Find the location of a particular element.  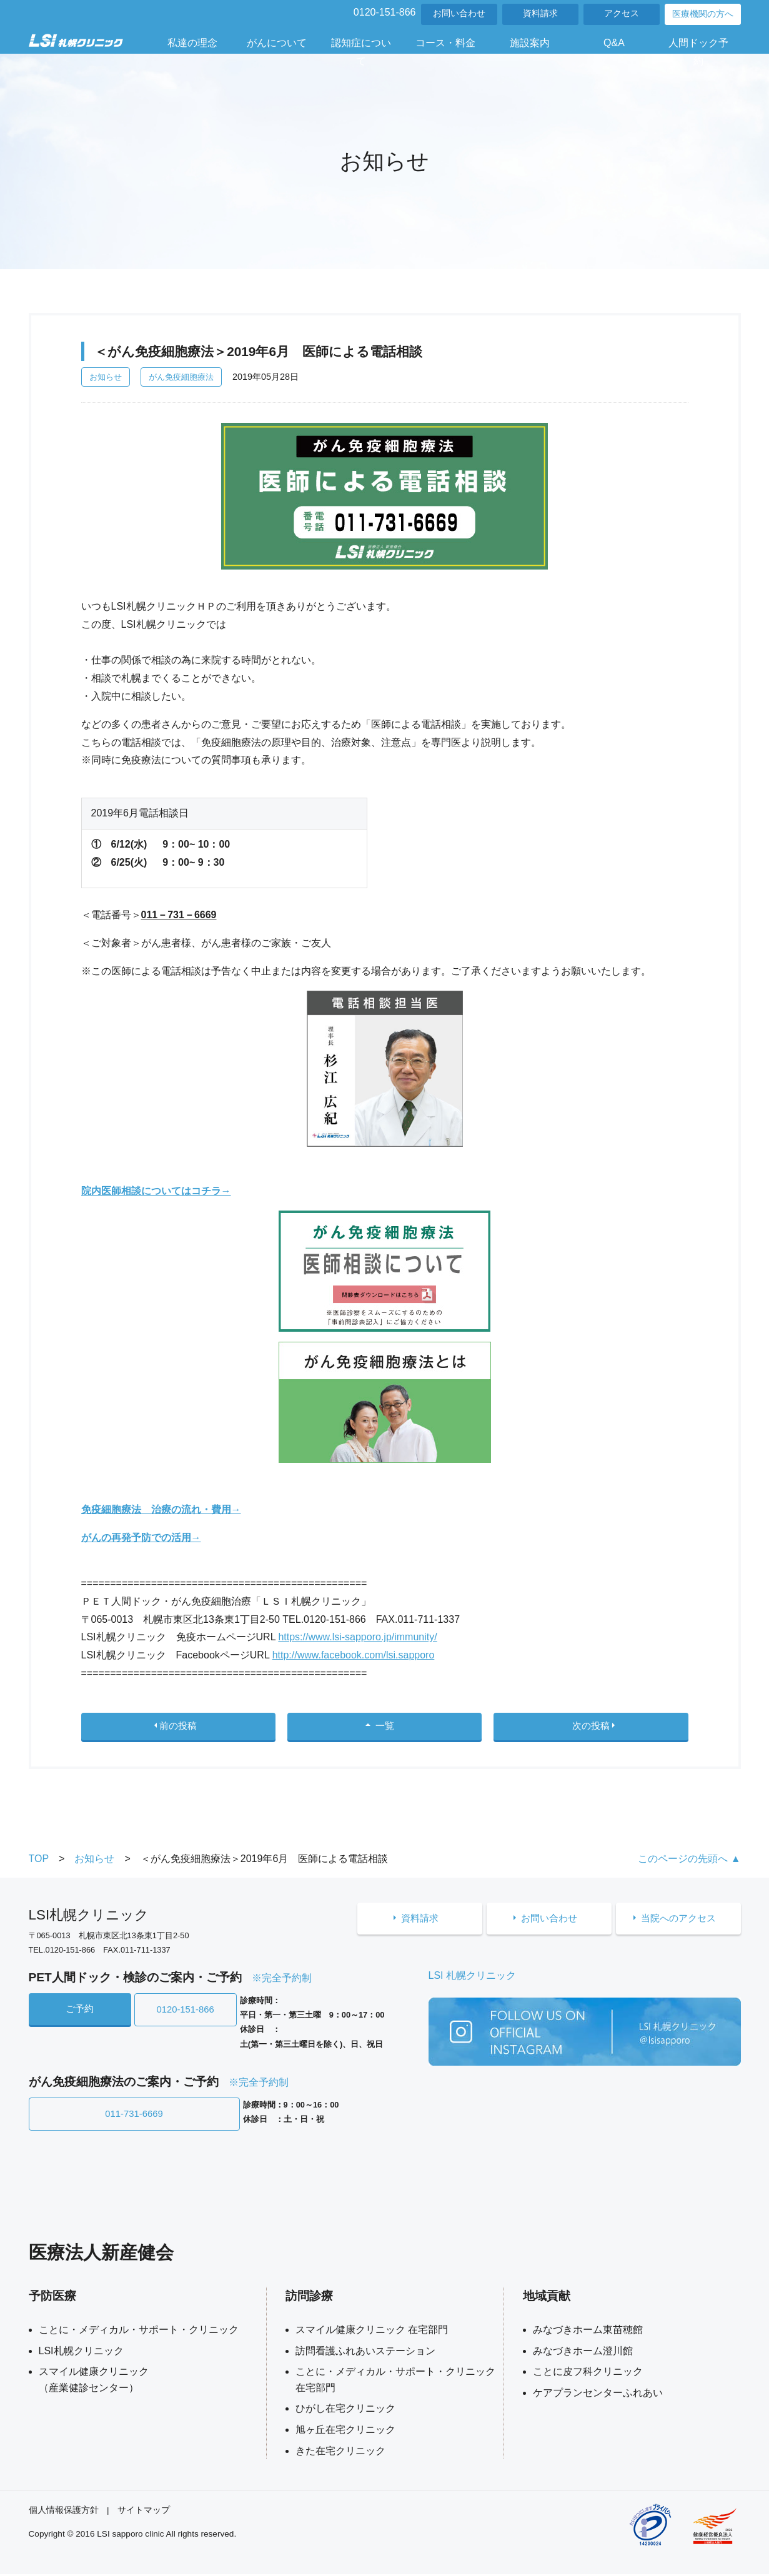

サイトマップ is located at coordinates (143, 2512).